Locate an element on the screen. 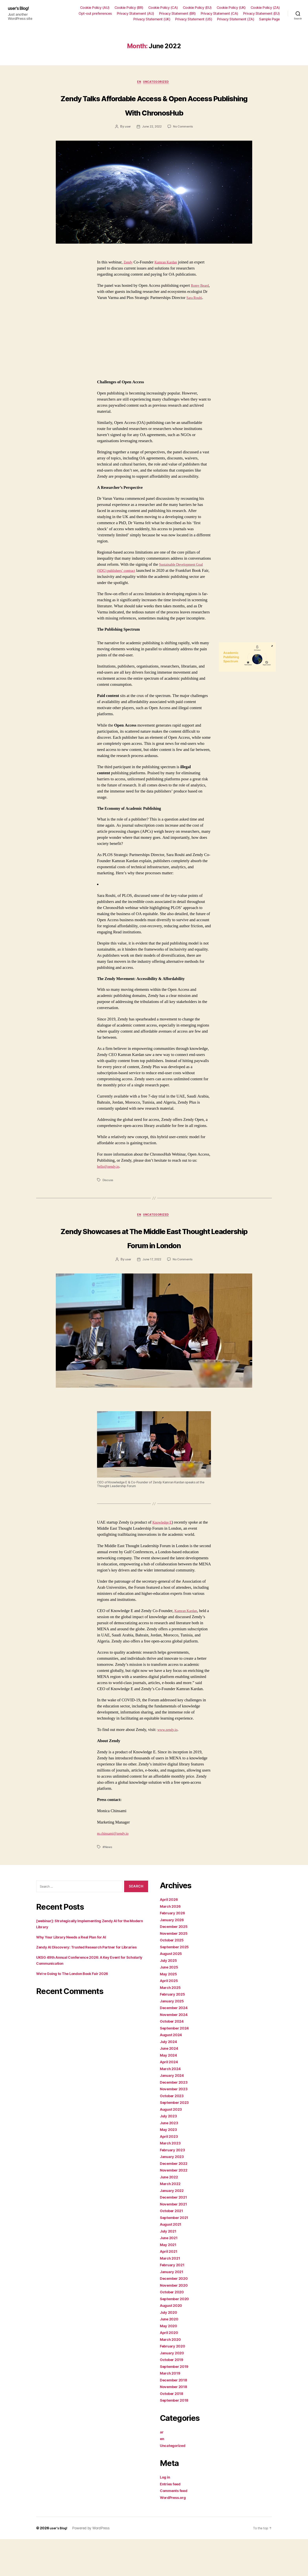 This screenshot has width=308, height=2576. Cookie Policy (EU) is located at coordinates (197, 7).